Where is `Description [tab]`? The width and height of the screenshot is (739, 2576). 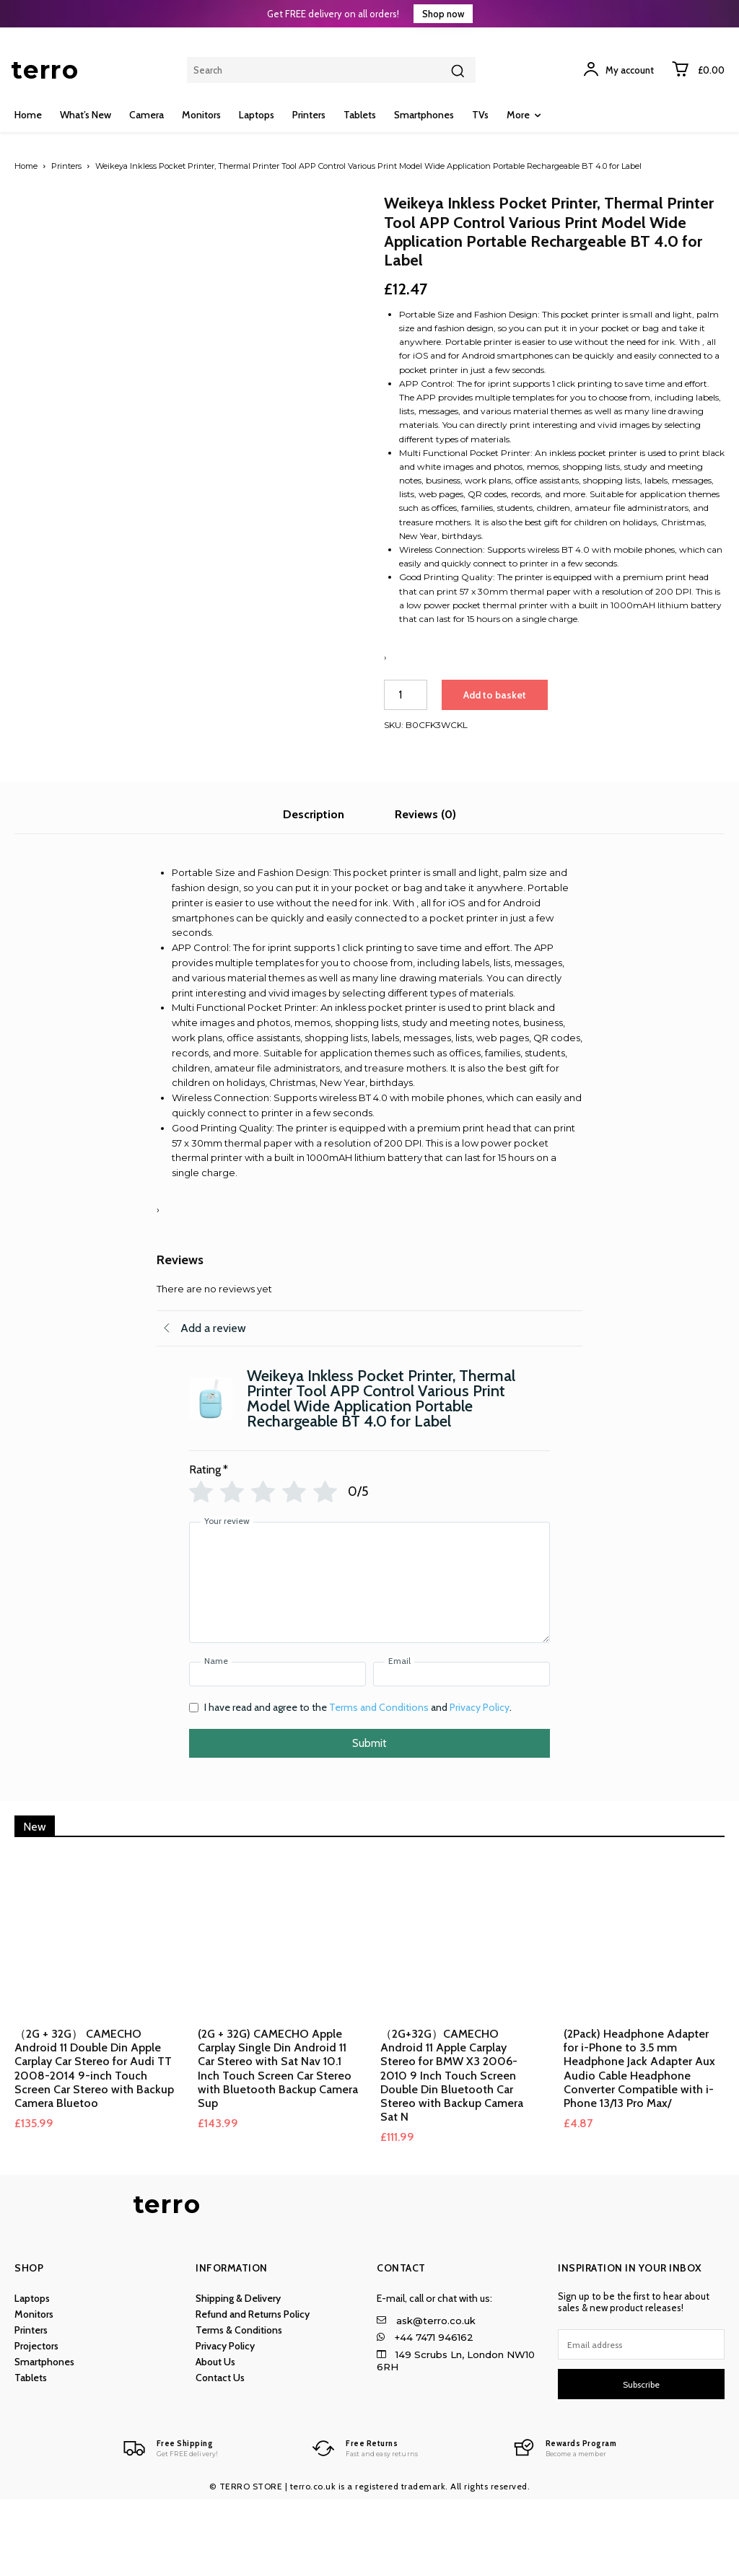 Description [tab] is located at coordinates (313, 891).